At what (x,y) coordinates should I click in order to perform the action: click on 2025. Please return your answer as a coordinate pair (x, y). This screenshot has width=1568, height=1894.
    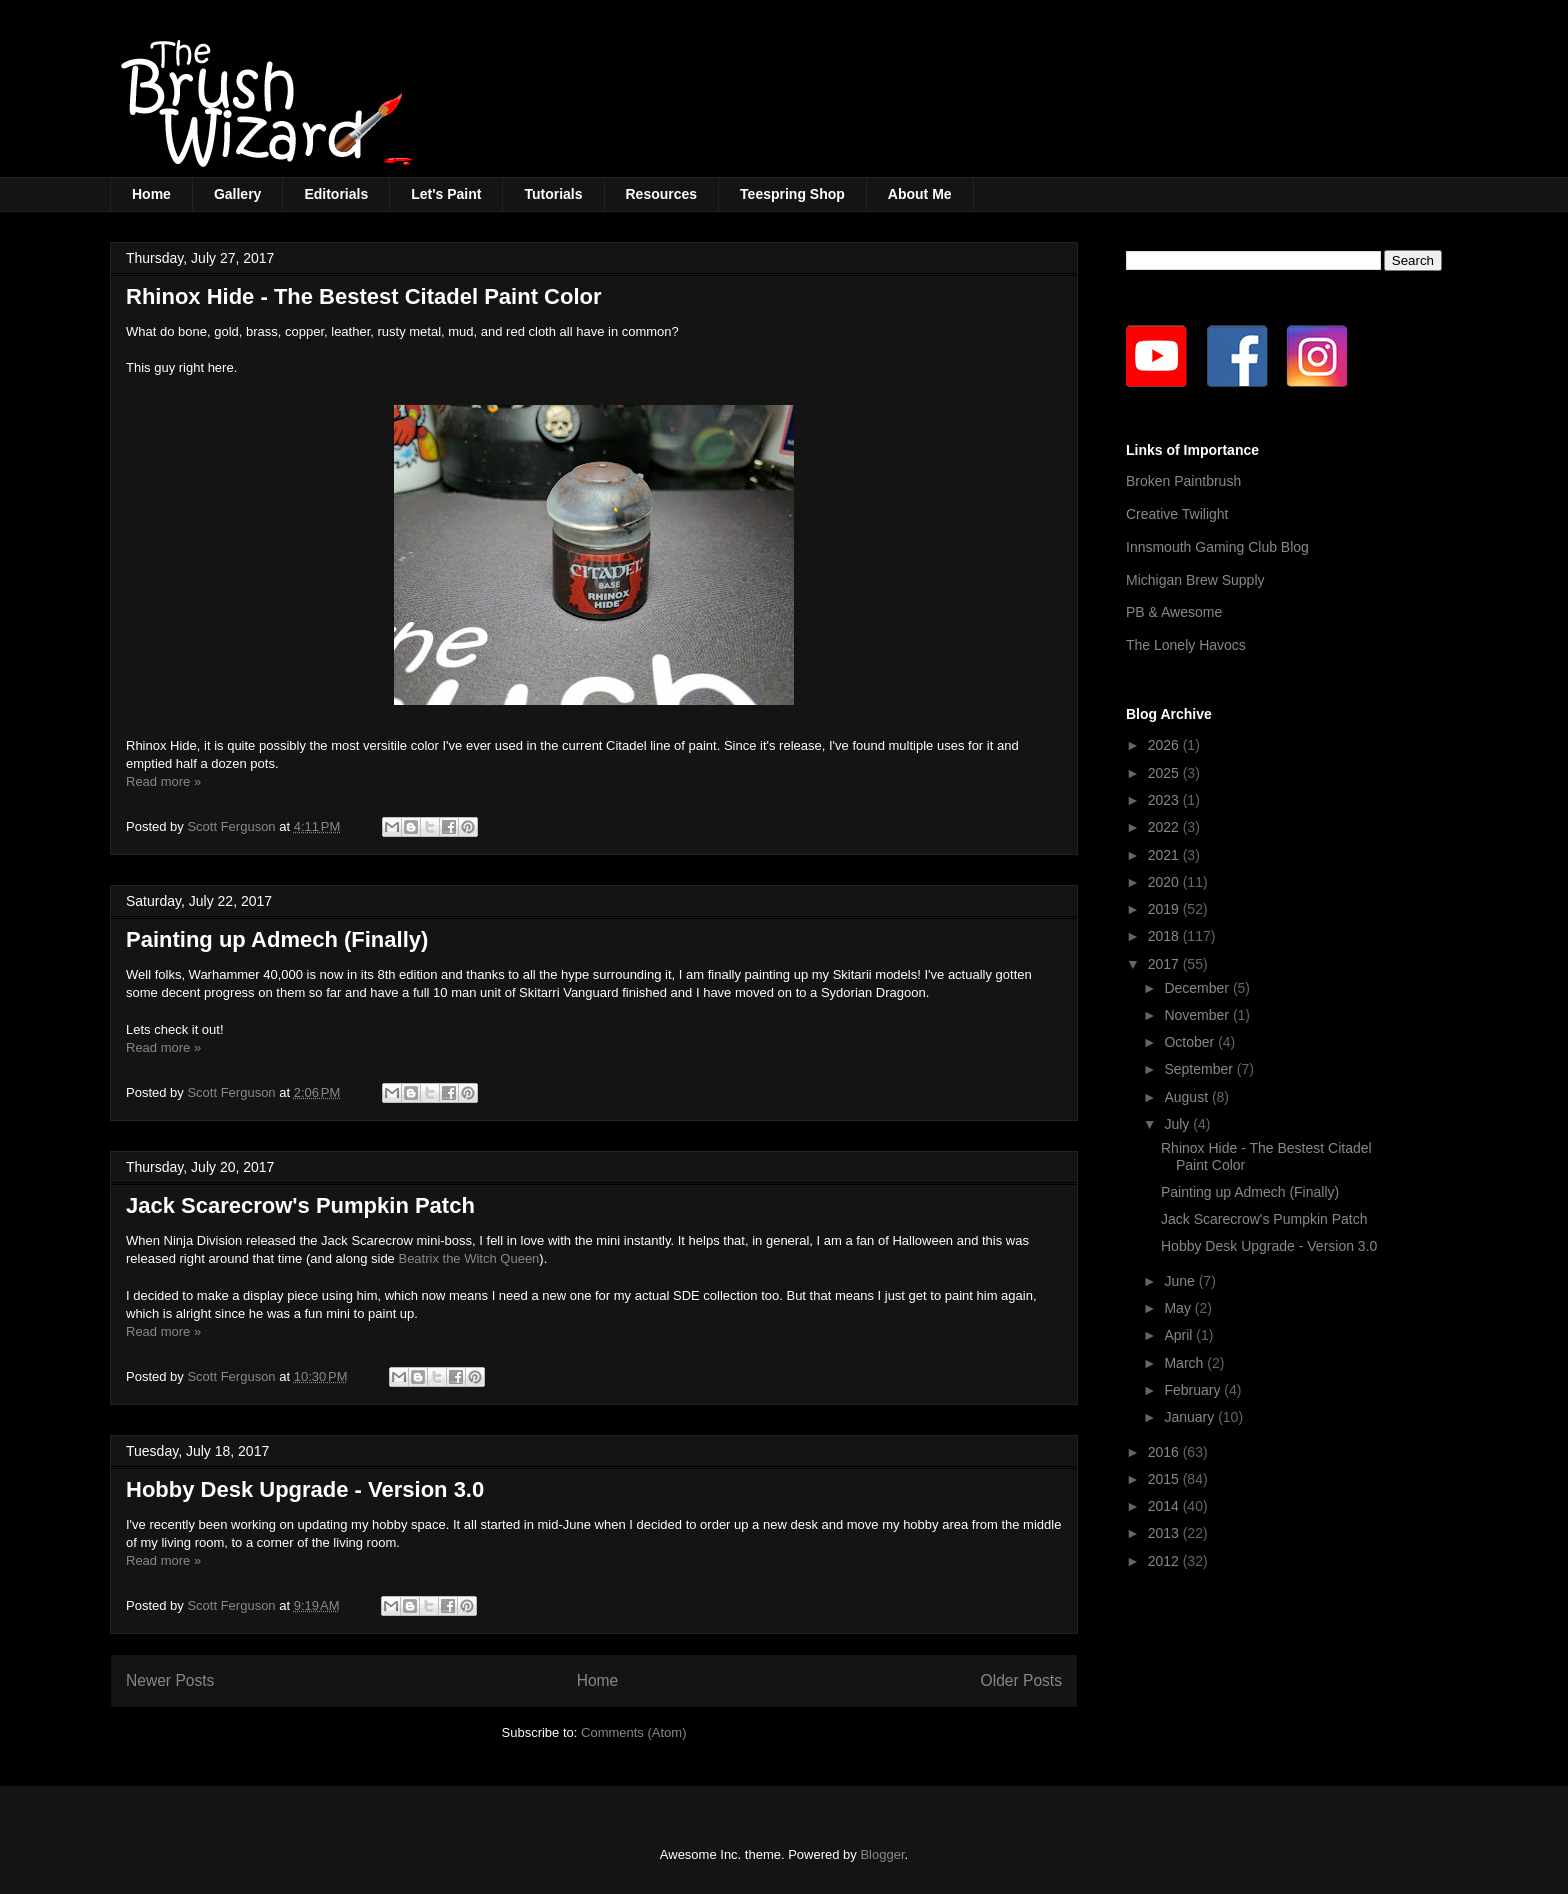
    Looking at the image, I should click on (1165, 773).